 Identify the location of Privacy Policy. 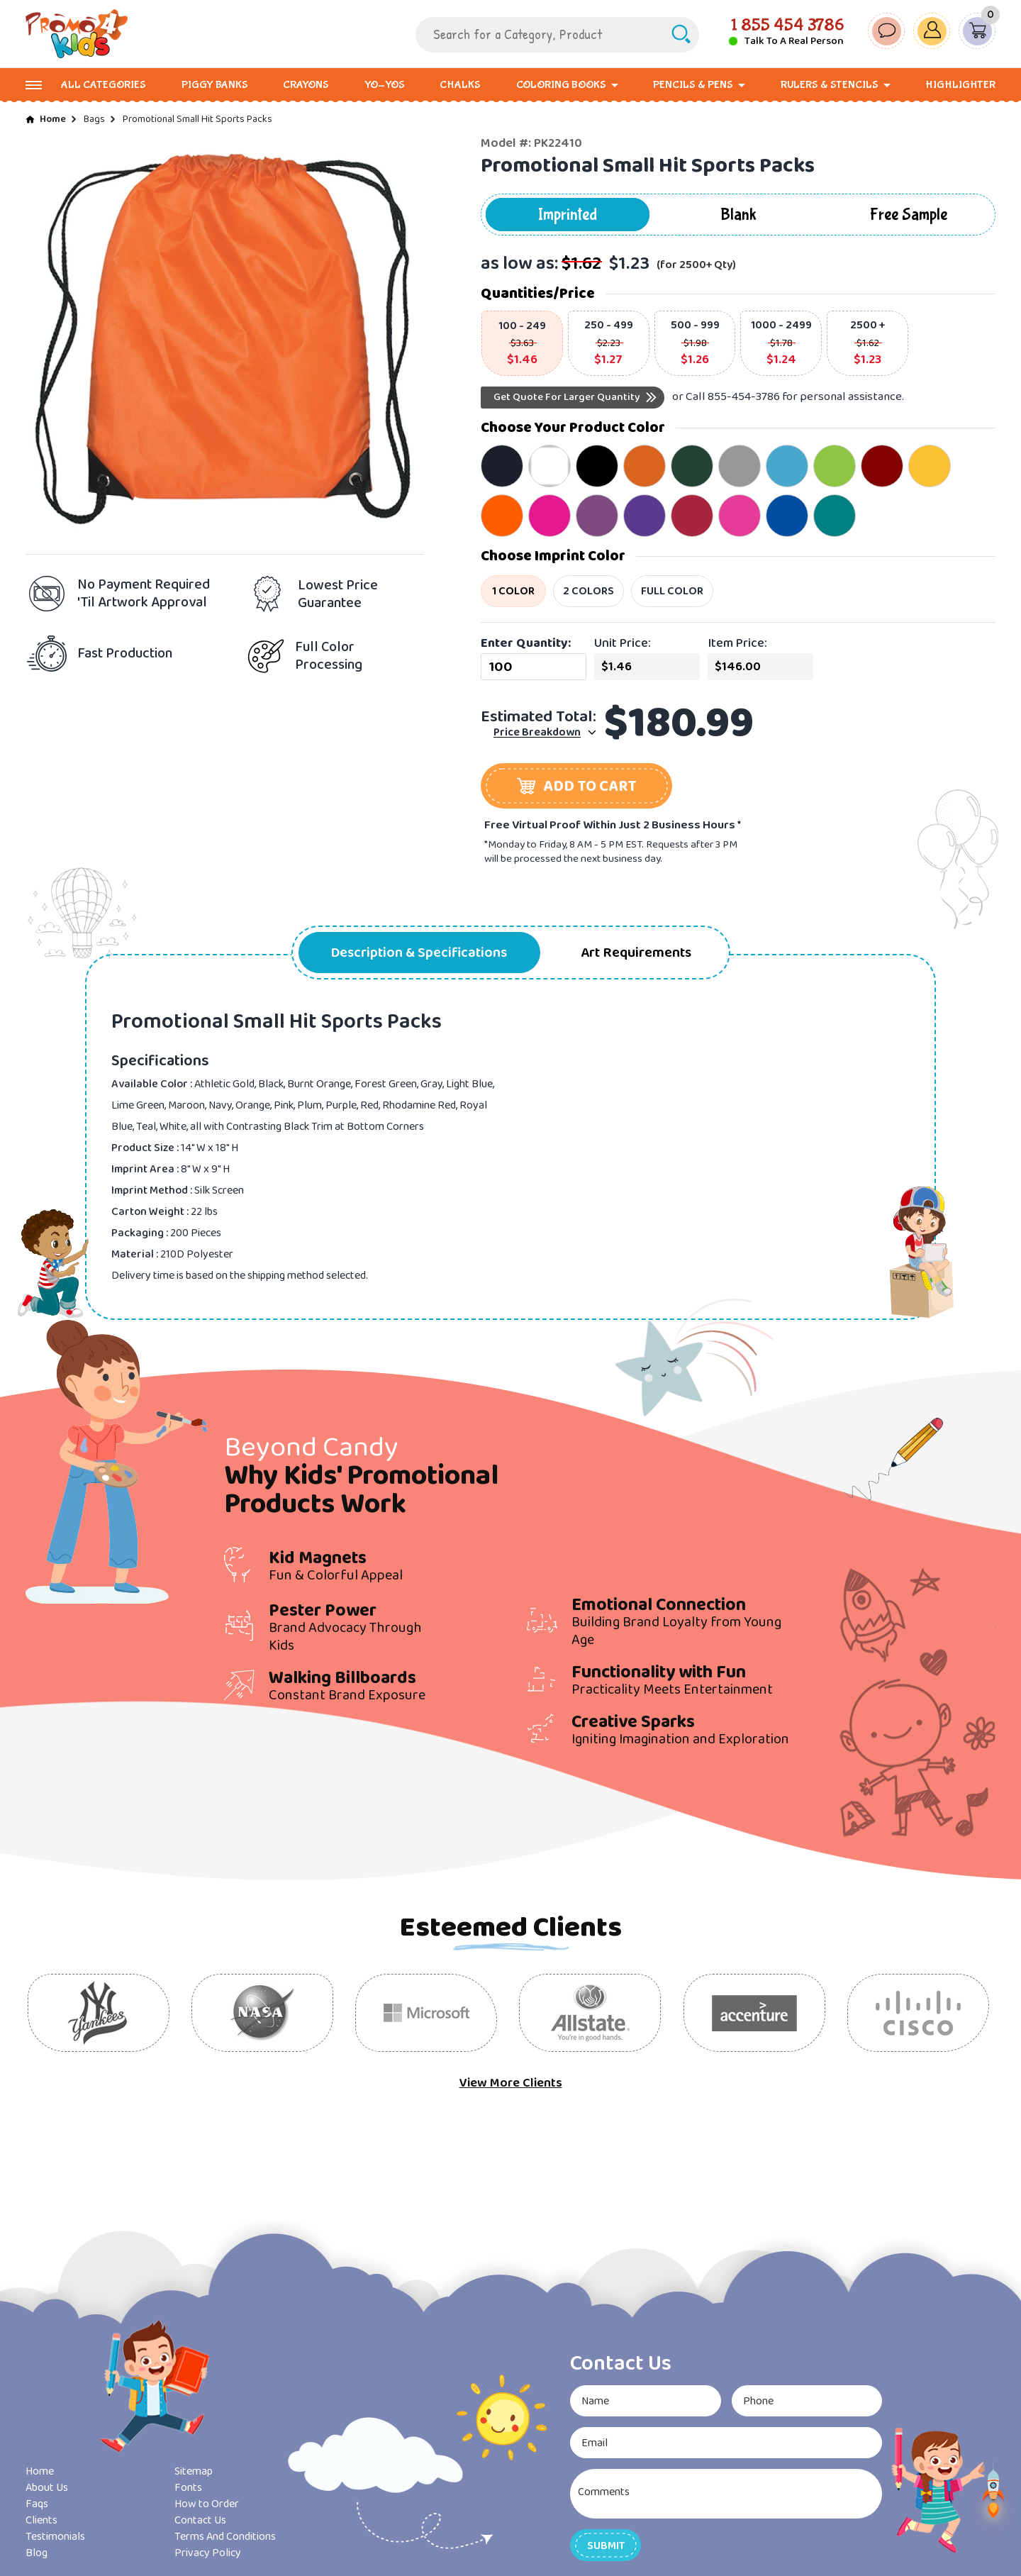
(207, 2553).